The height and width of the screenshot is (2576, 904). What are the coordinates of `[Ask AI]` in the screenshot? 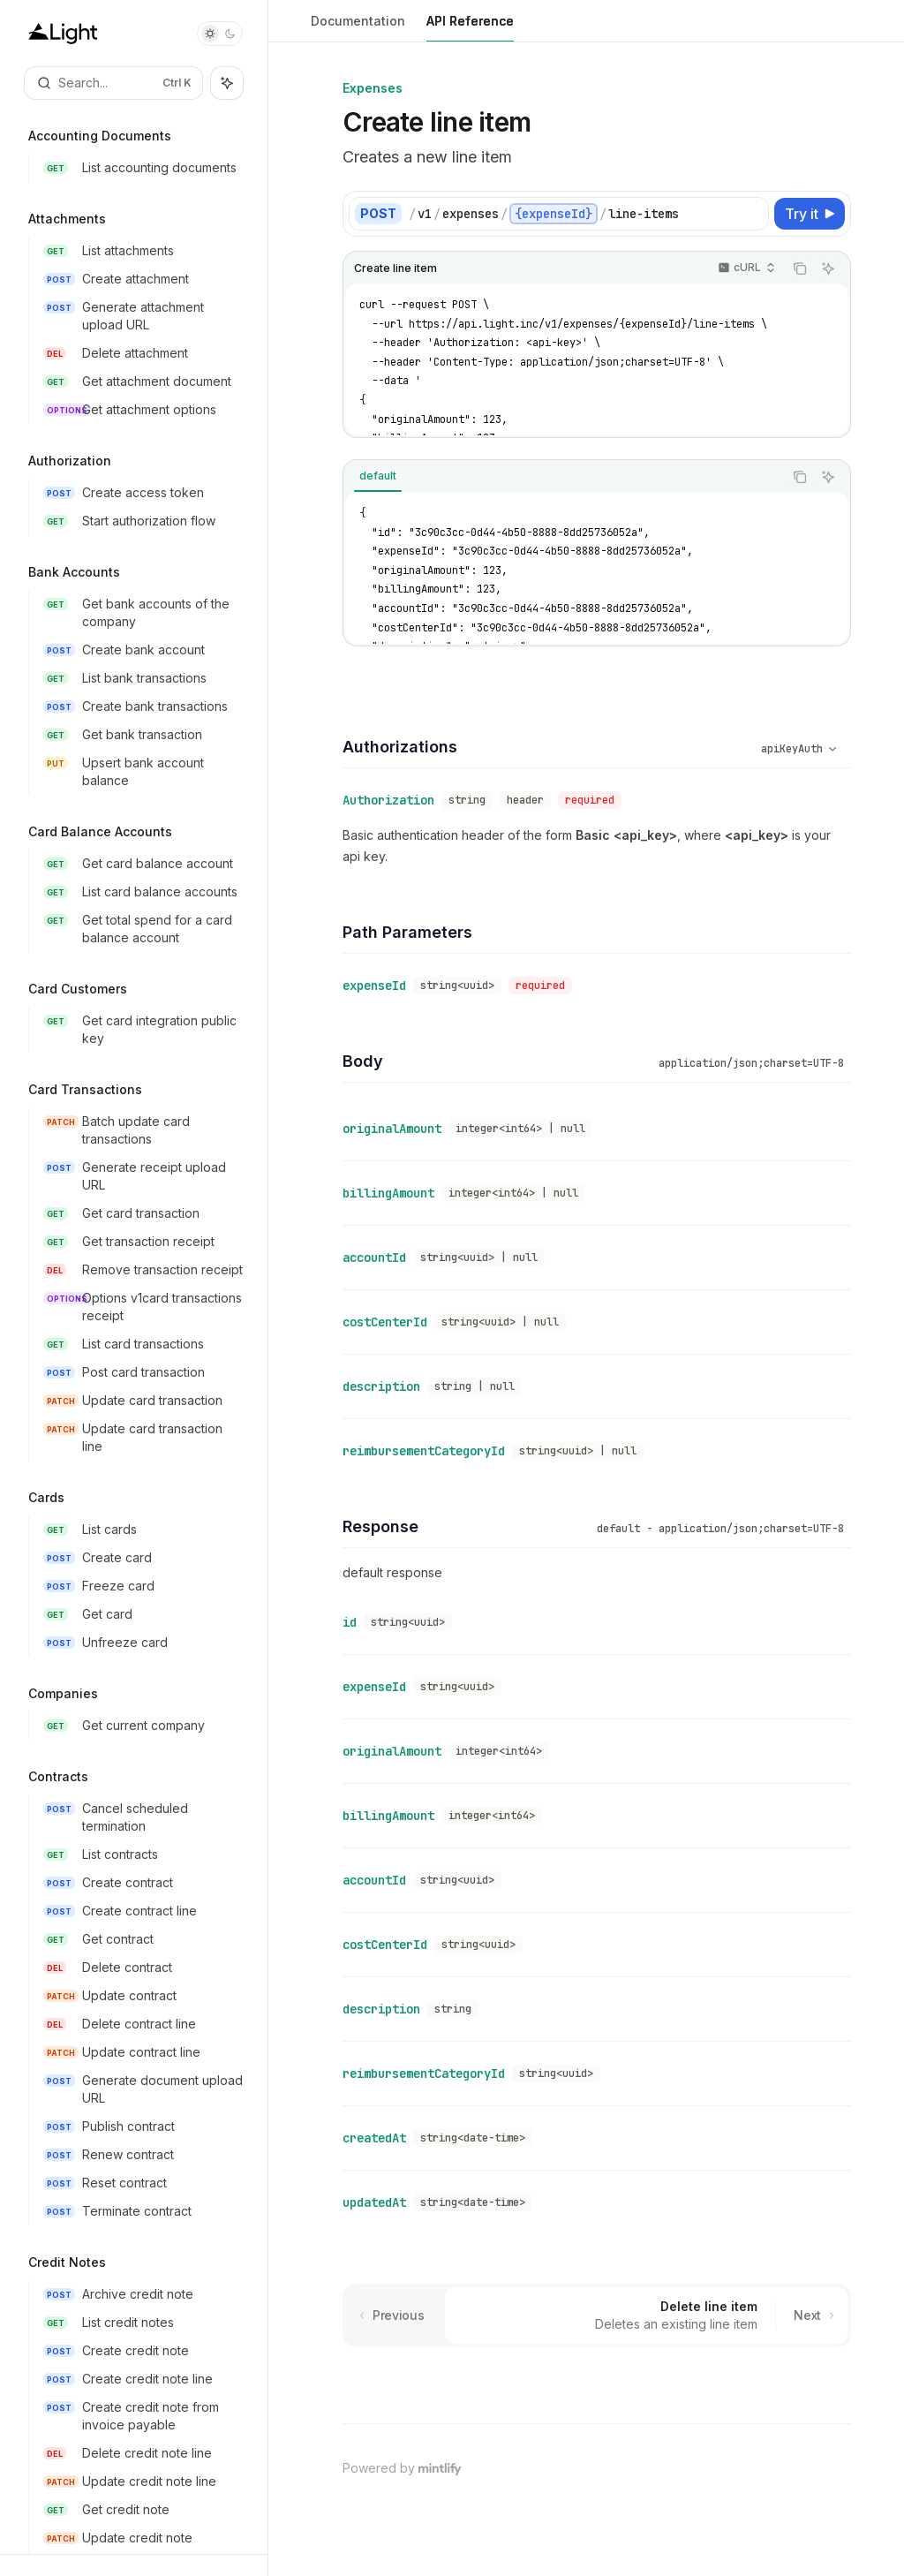 It's located at (828, 268).